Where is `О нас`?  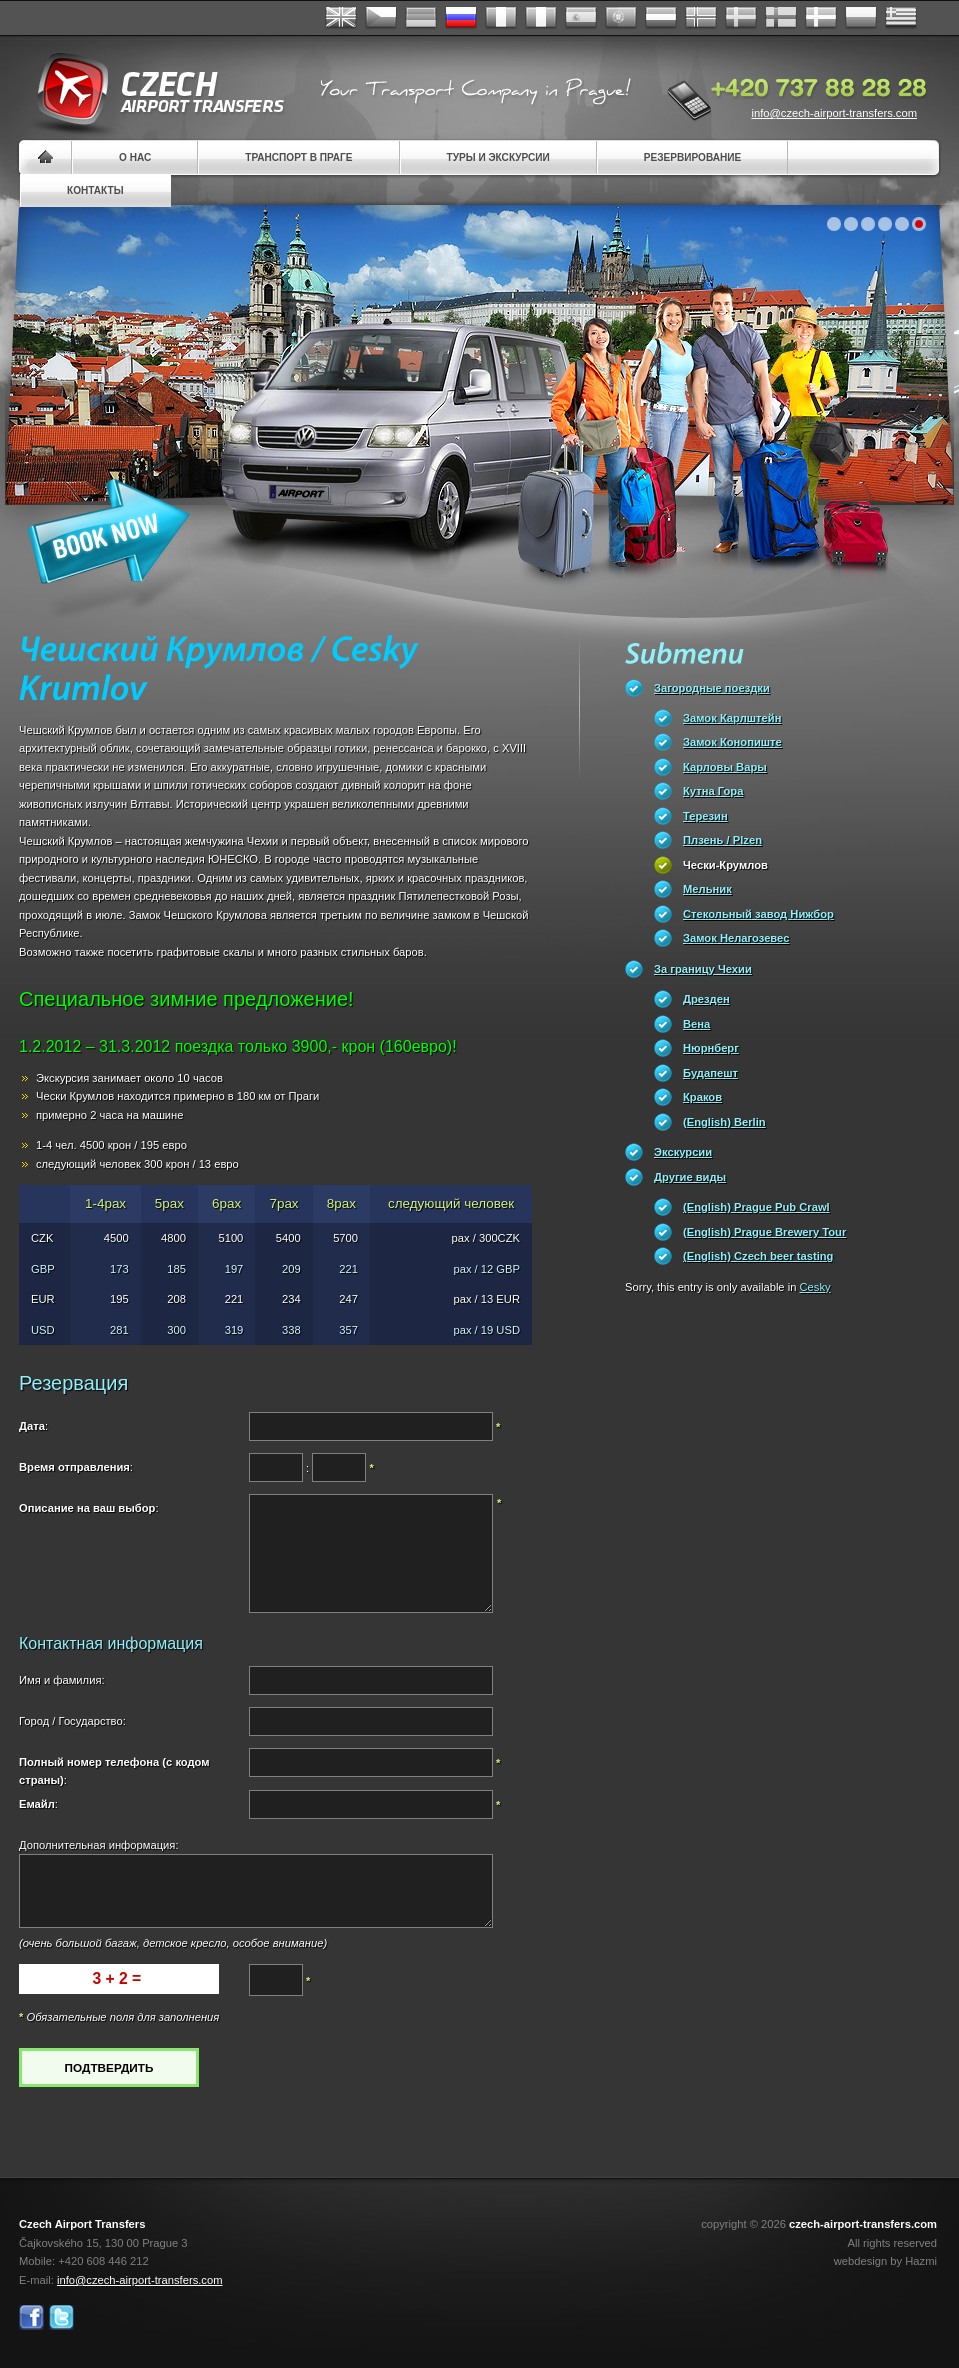
О нас is located at coordinates (135, 157).